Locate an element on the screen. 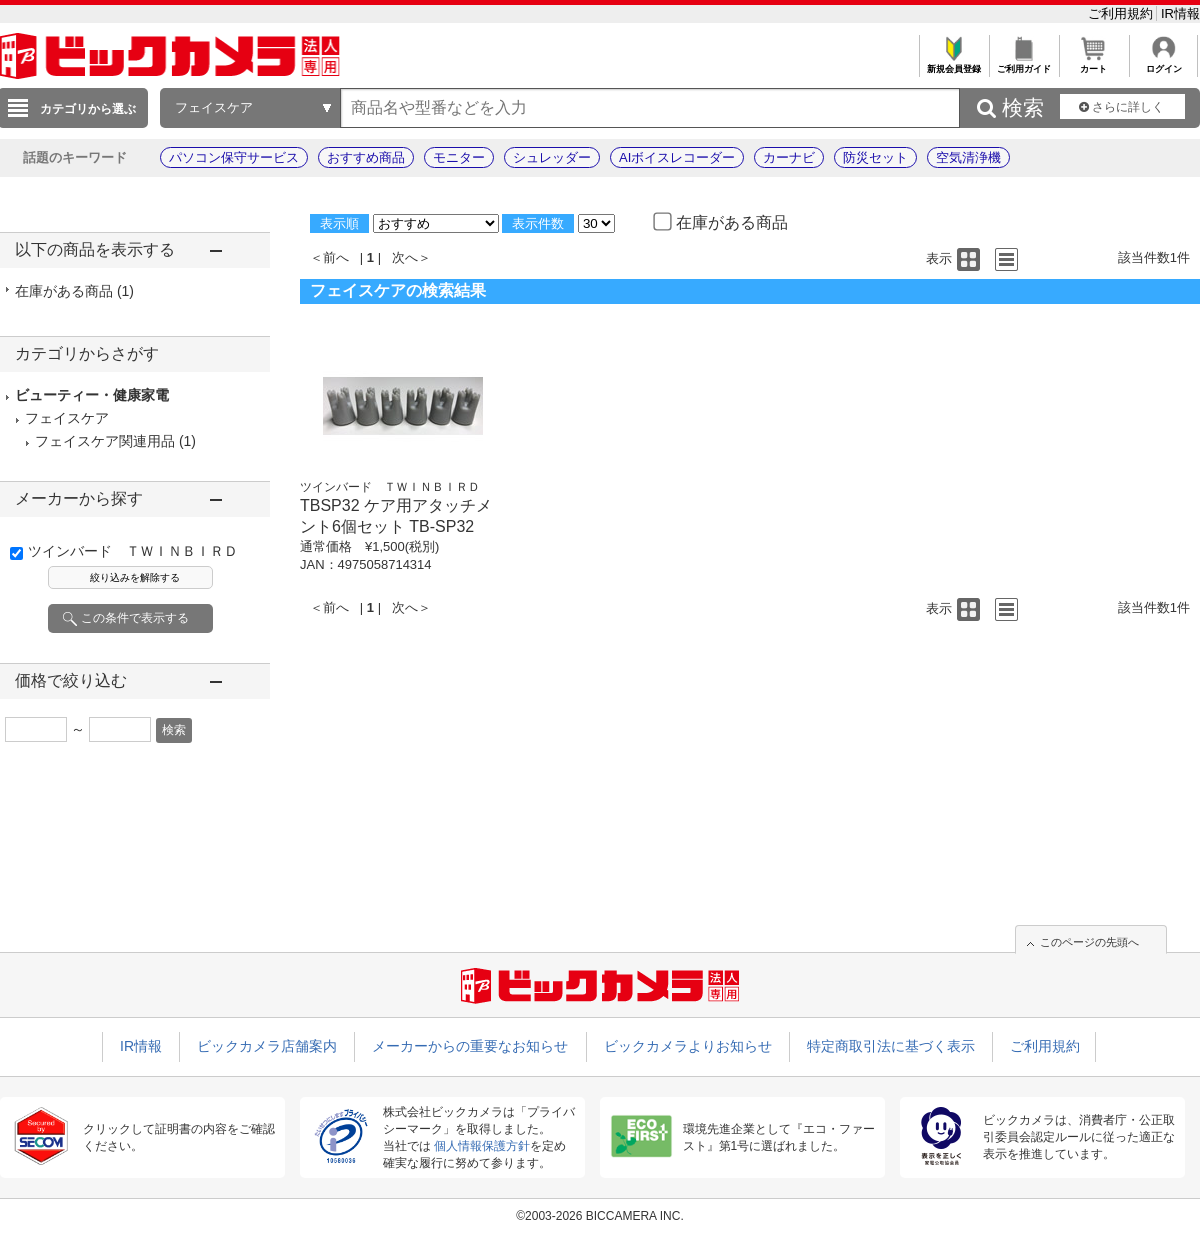 This screenshot has width=1200, height=1233. 新規会員登録 is located at coordinates (953, 63).